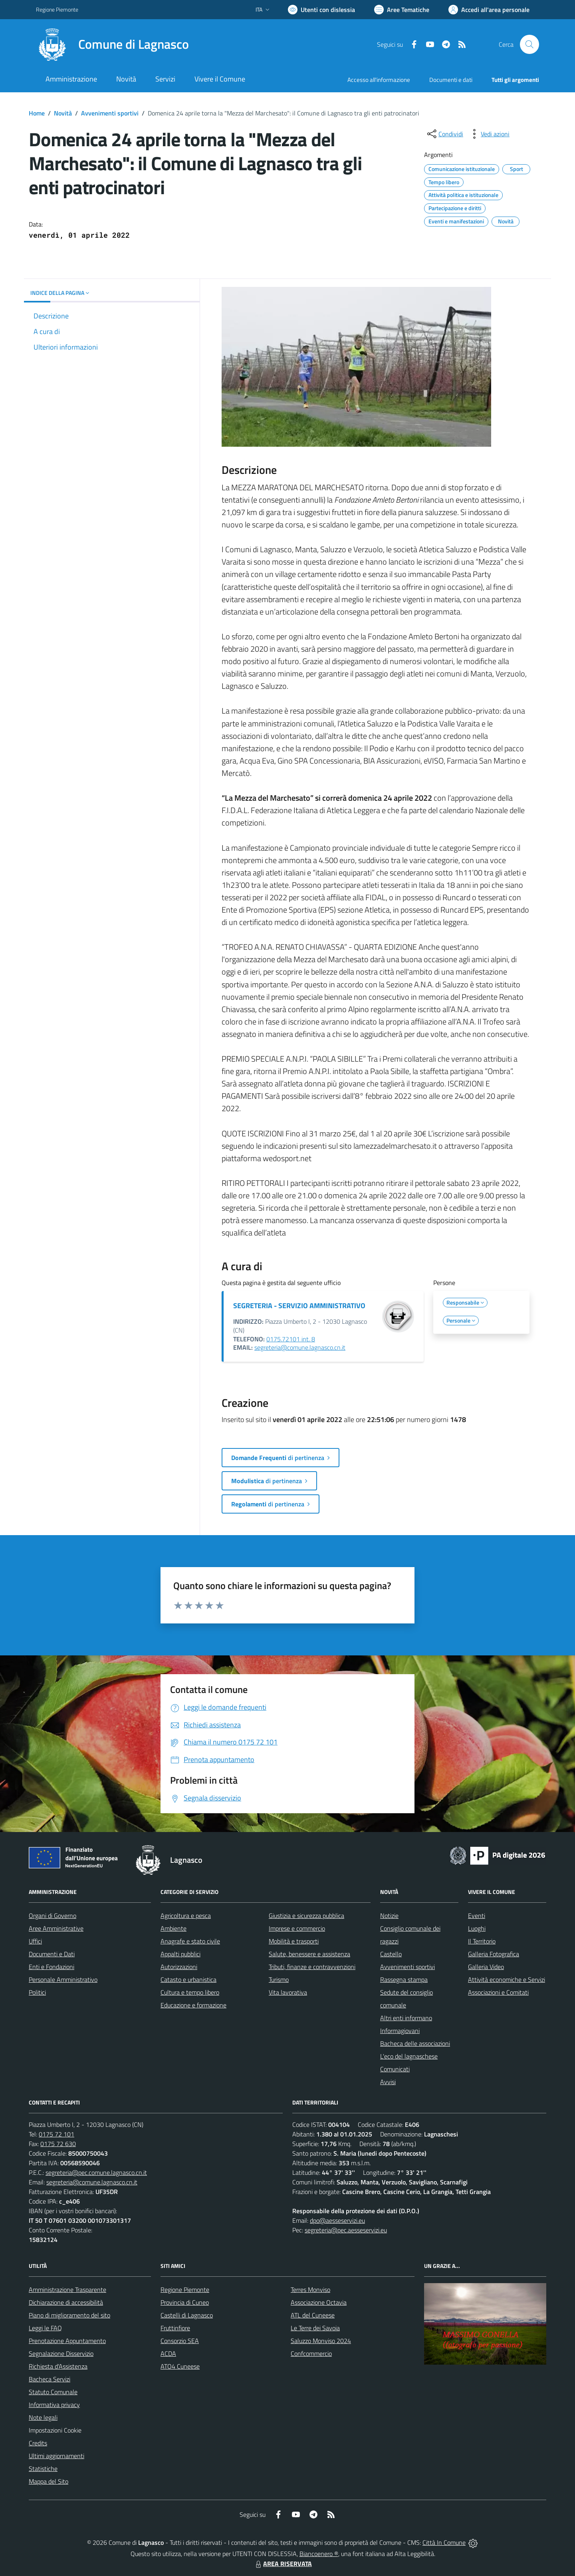  What do you see at coordinates (67, 2289) in the screenshot?
I see `Amministrazione Trasparente` at bounding box center [67, 2289].